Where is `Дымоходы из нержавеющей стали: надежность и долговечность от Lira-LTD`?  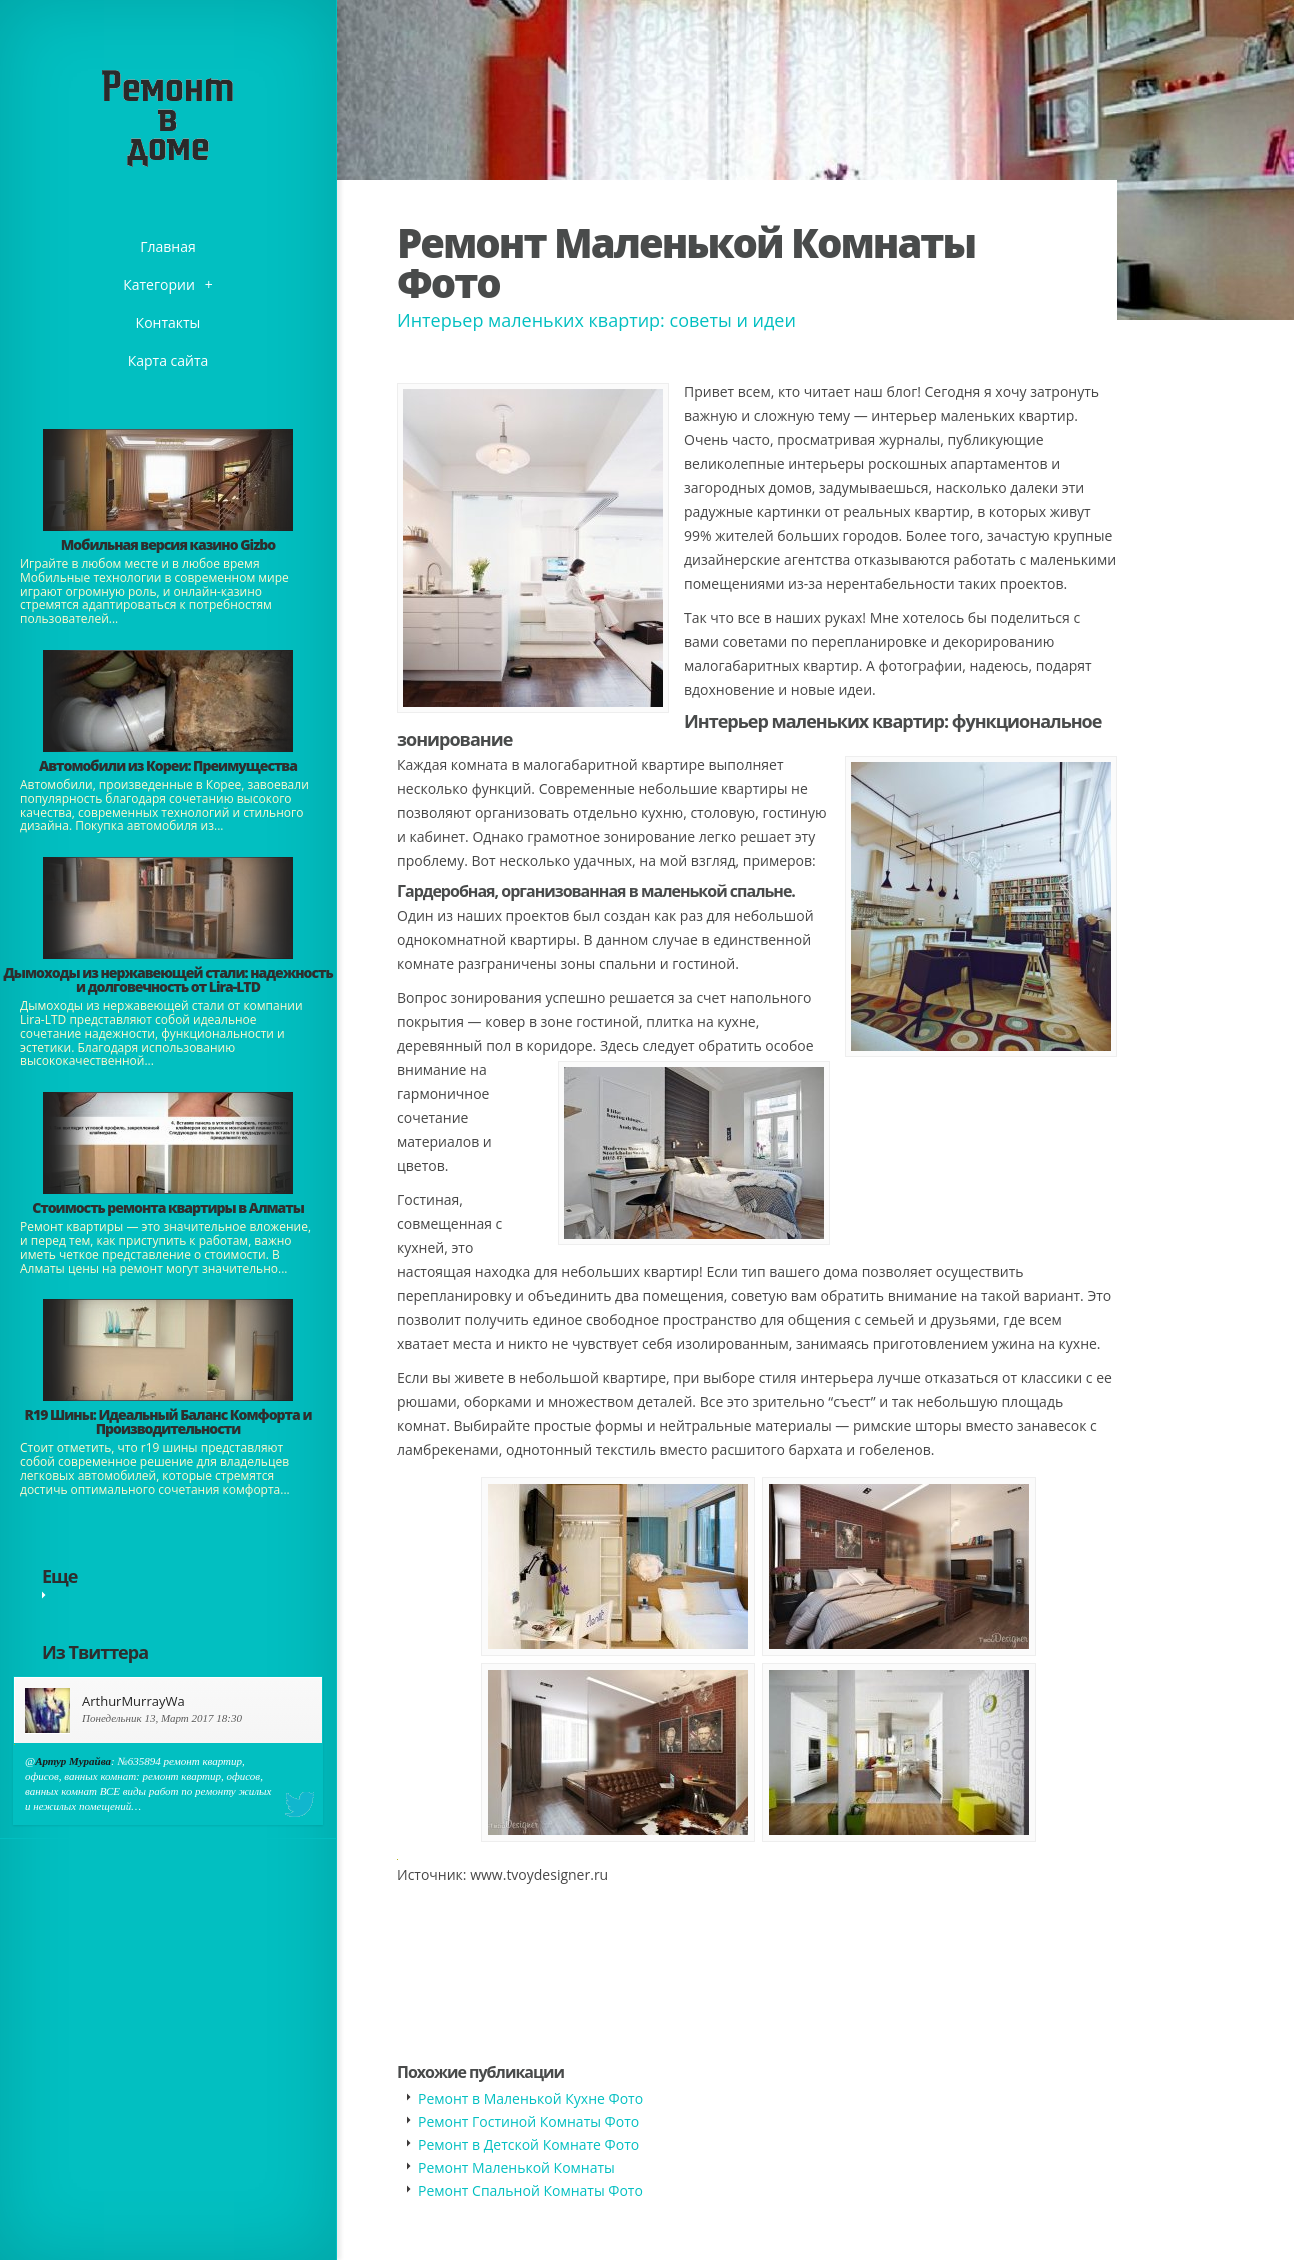
Дымоходы из нержавеющей стали: надежность и долговечность от Lira-LTD is located at coordinates (167, 979).